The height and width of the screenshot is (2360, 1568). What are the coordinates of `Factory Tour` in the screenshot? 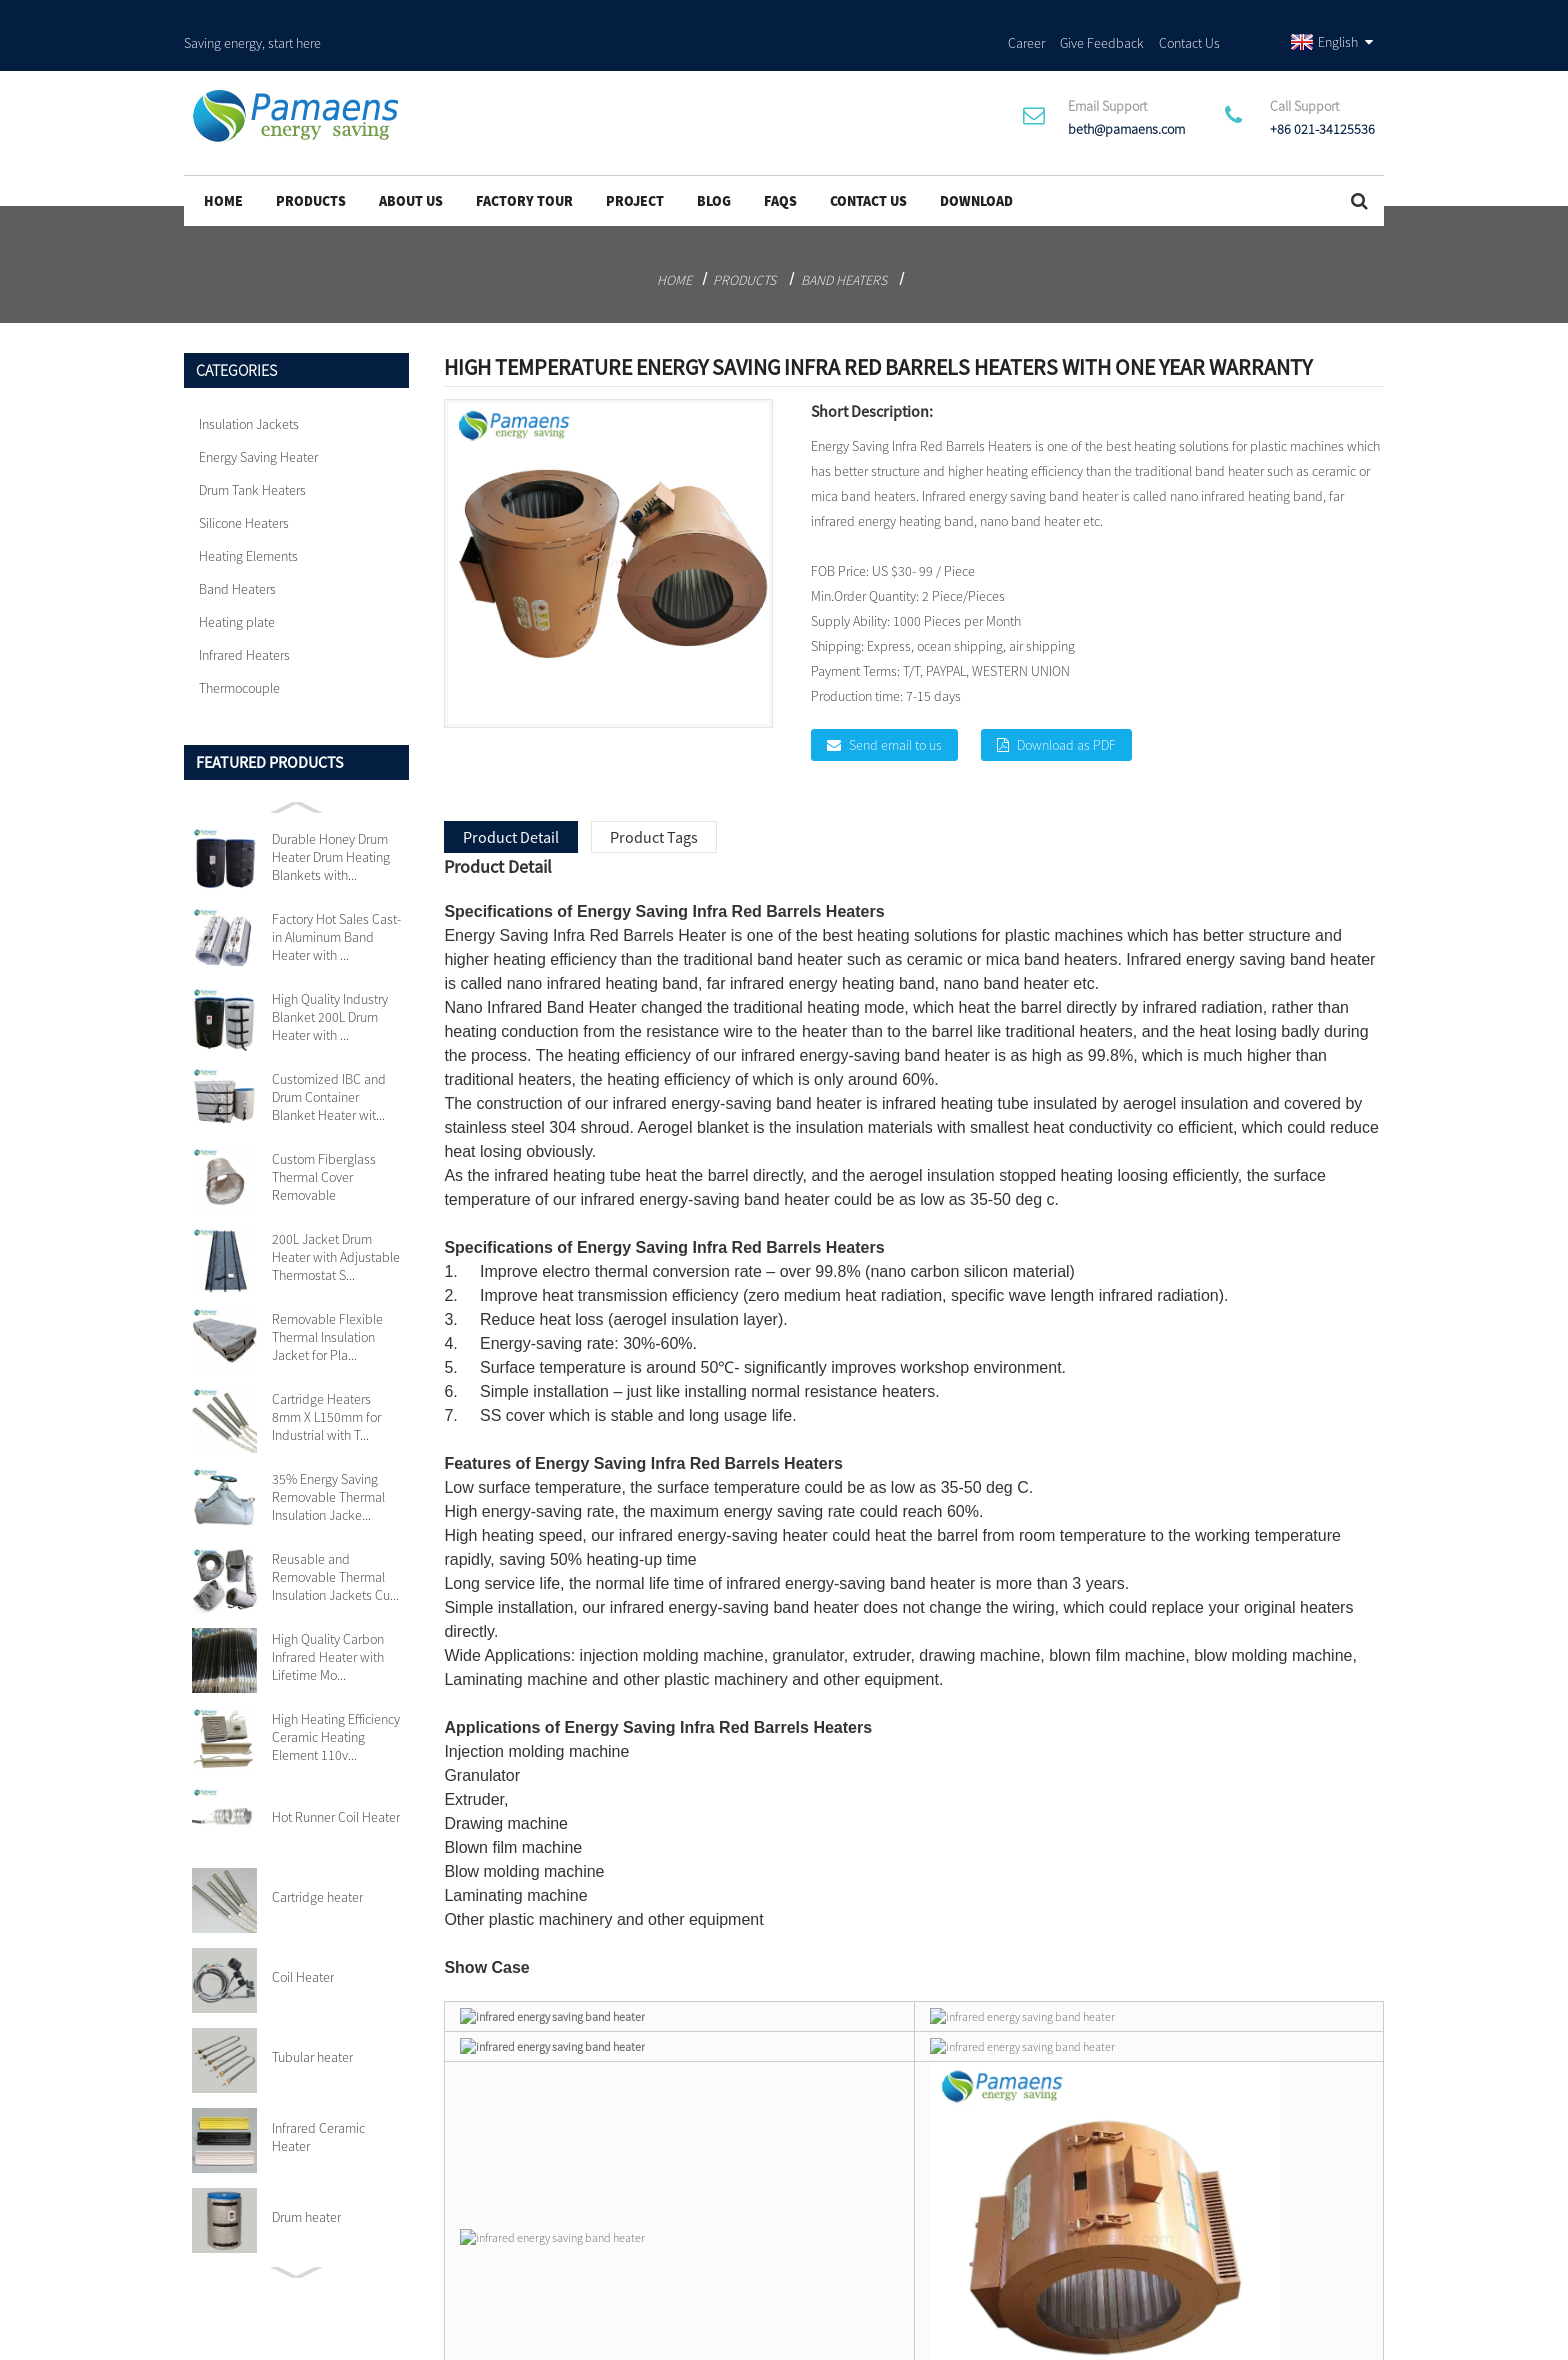 It's located at (524, 161).